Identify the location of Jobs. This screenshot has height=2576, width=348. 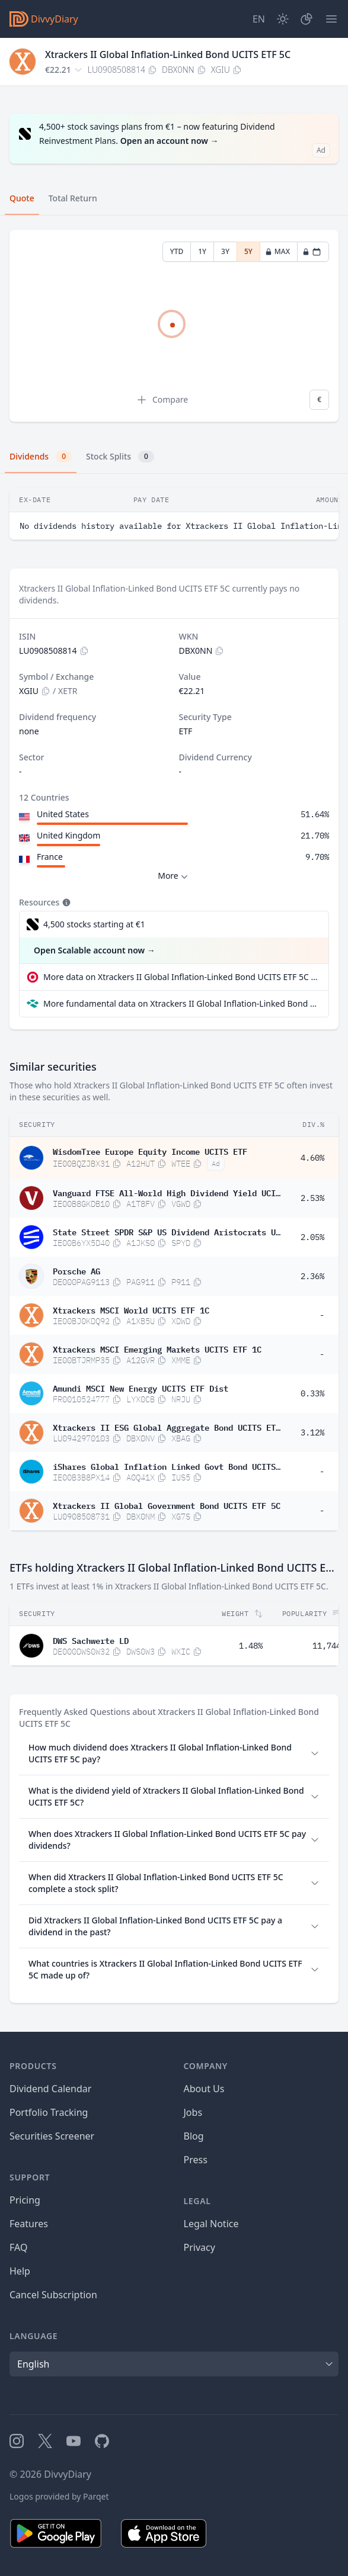
(193, 2112).